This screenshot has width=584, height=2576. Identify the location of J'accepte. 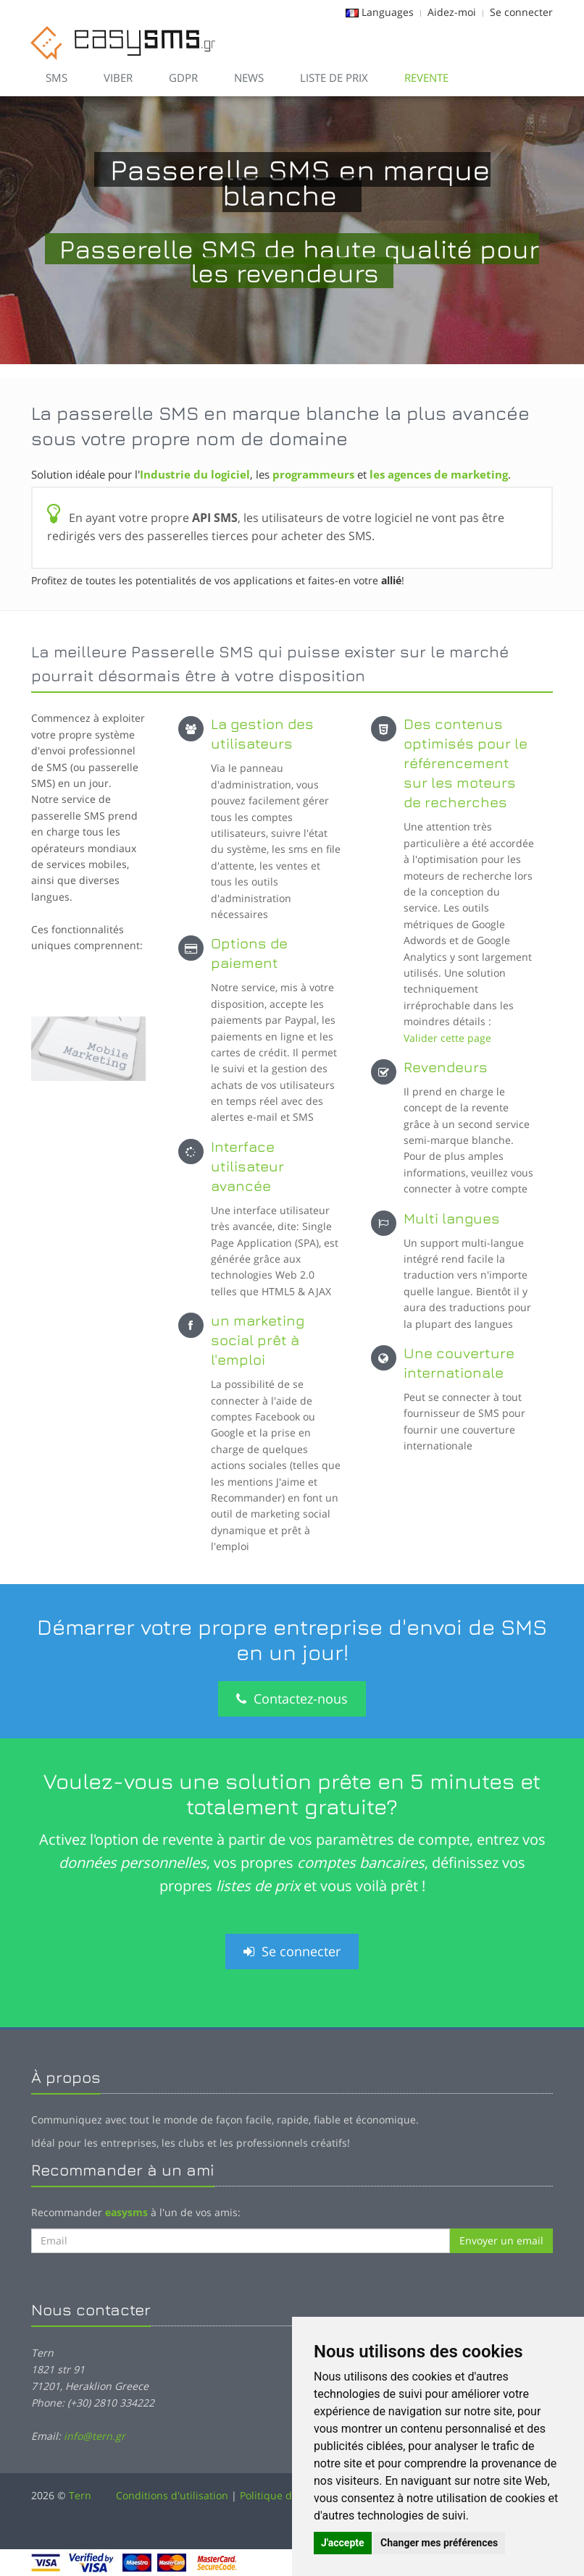
(342, 2542).